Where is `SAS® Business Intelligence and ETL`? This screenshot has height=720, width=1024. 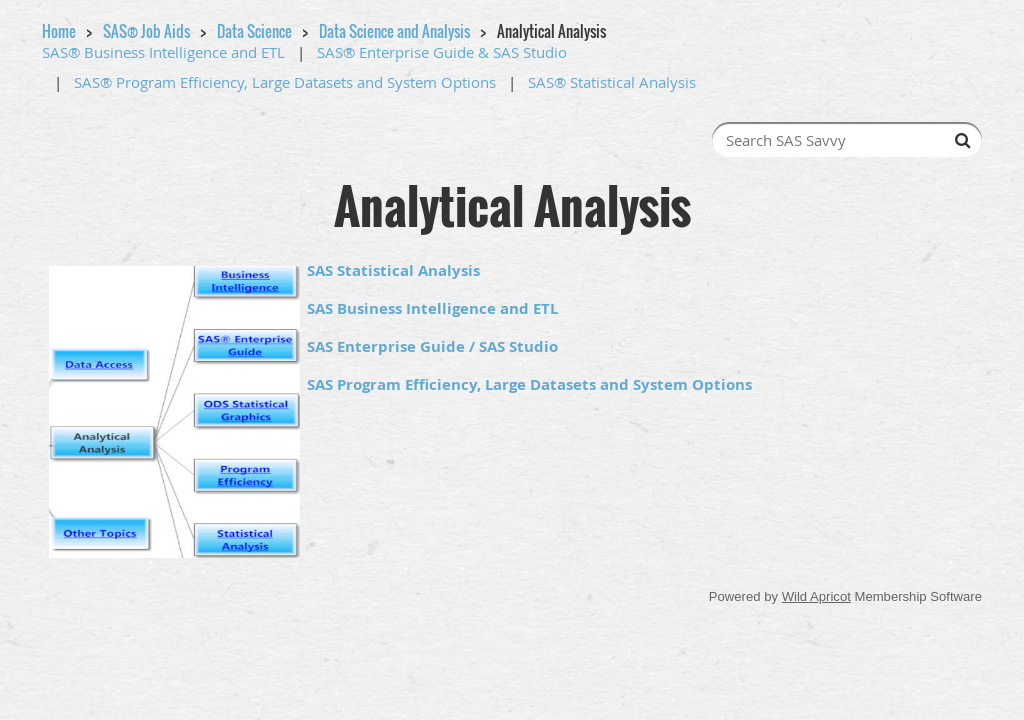 SAS® Business Intelligence and ETL is located at coordinates (163, 52).